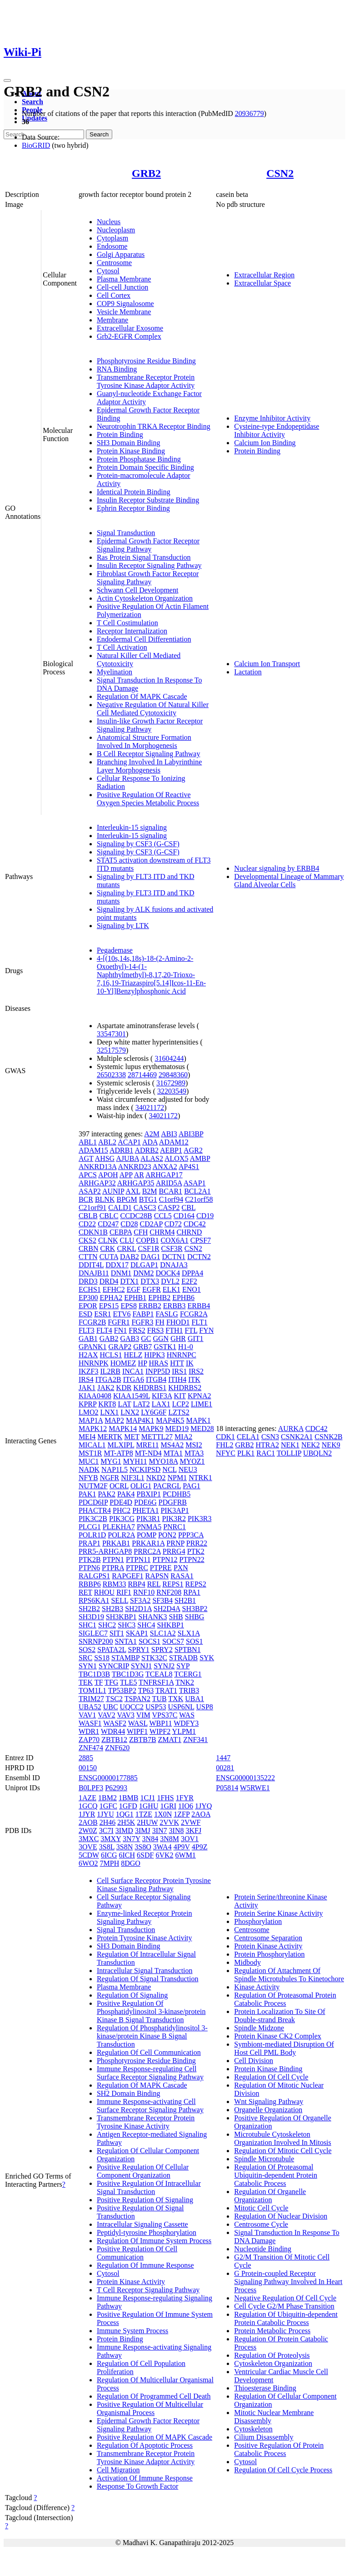  I want to click on FGFR3, so click(142, 1322).